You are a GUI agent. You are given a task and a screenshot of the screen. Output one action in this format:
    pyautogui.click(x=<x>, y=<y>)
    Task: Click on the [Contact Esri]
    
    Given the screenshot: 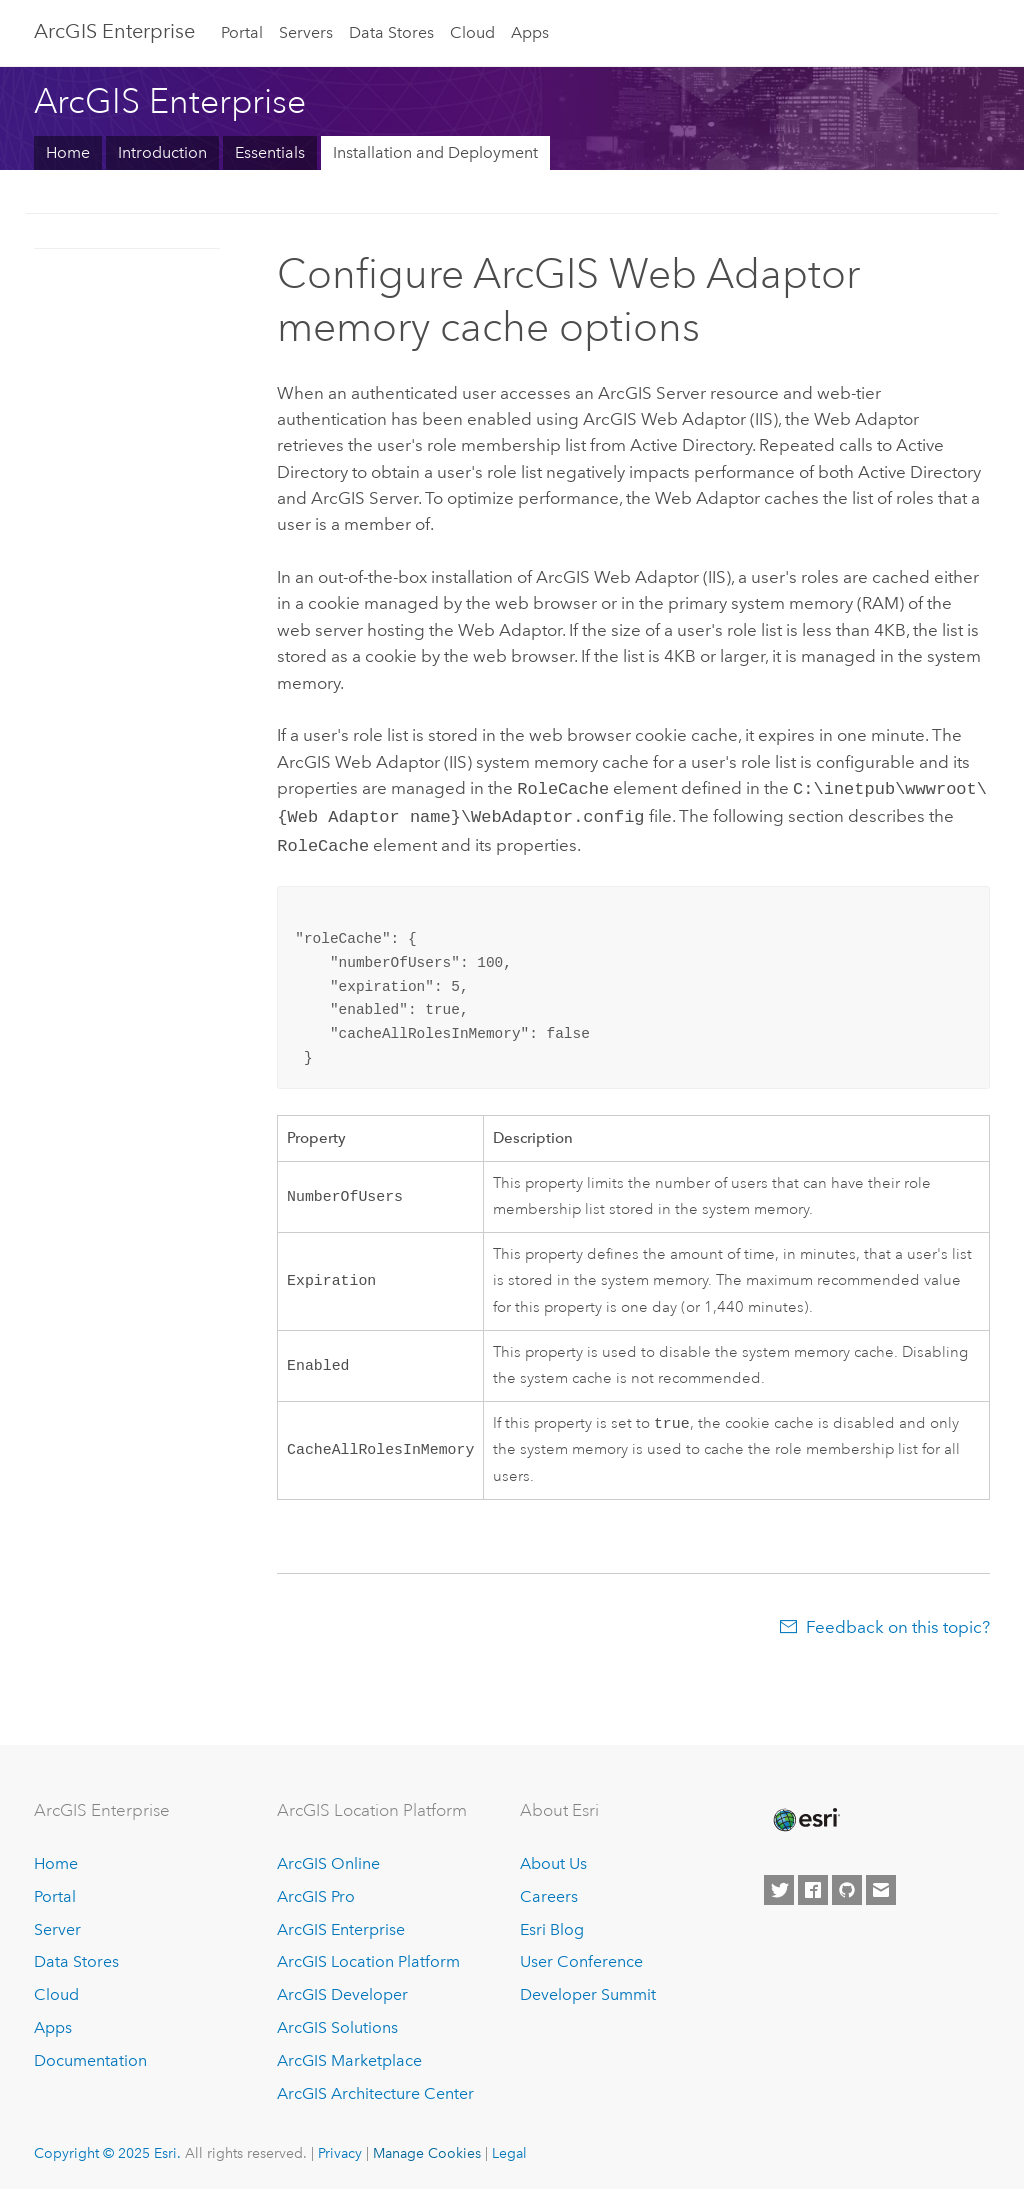 What is the action you would take?
    pyautogui.click(x=881, y=1886)
    